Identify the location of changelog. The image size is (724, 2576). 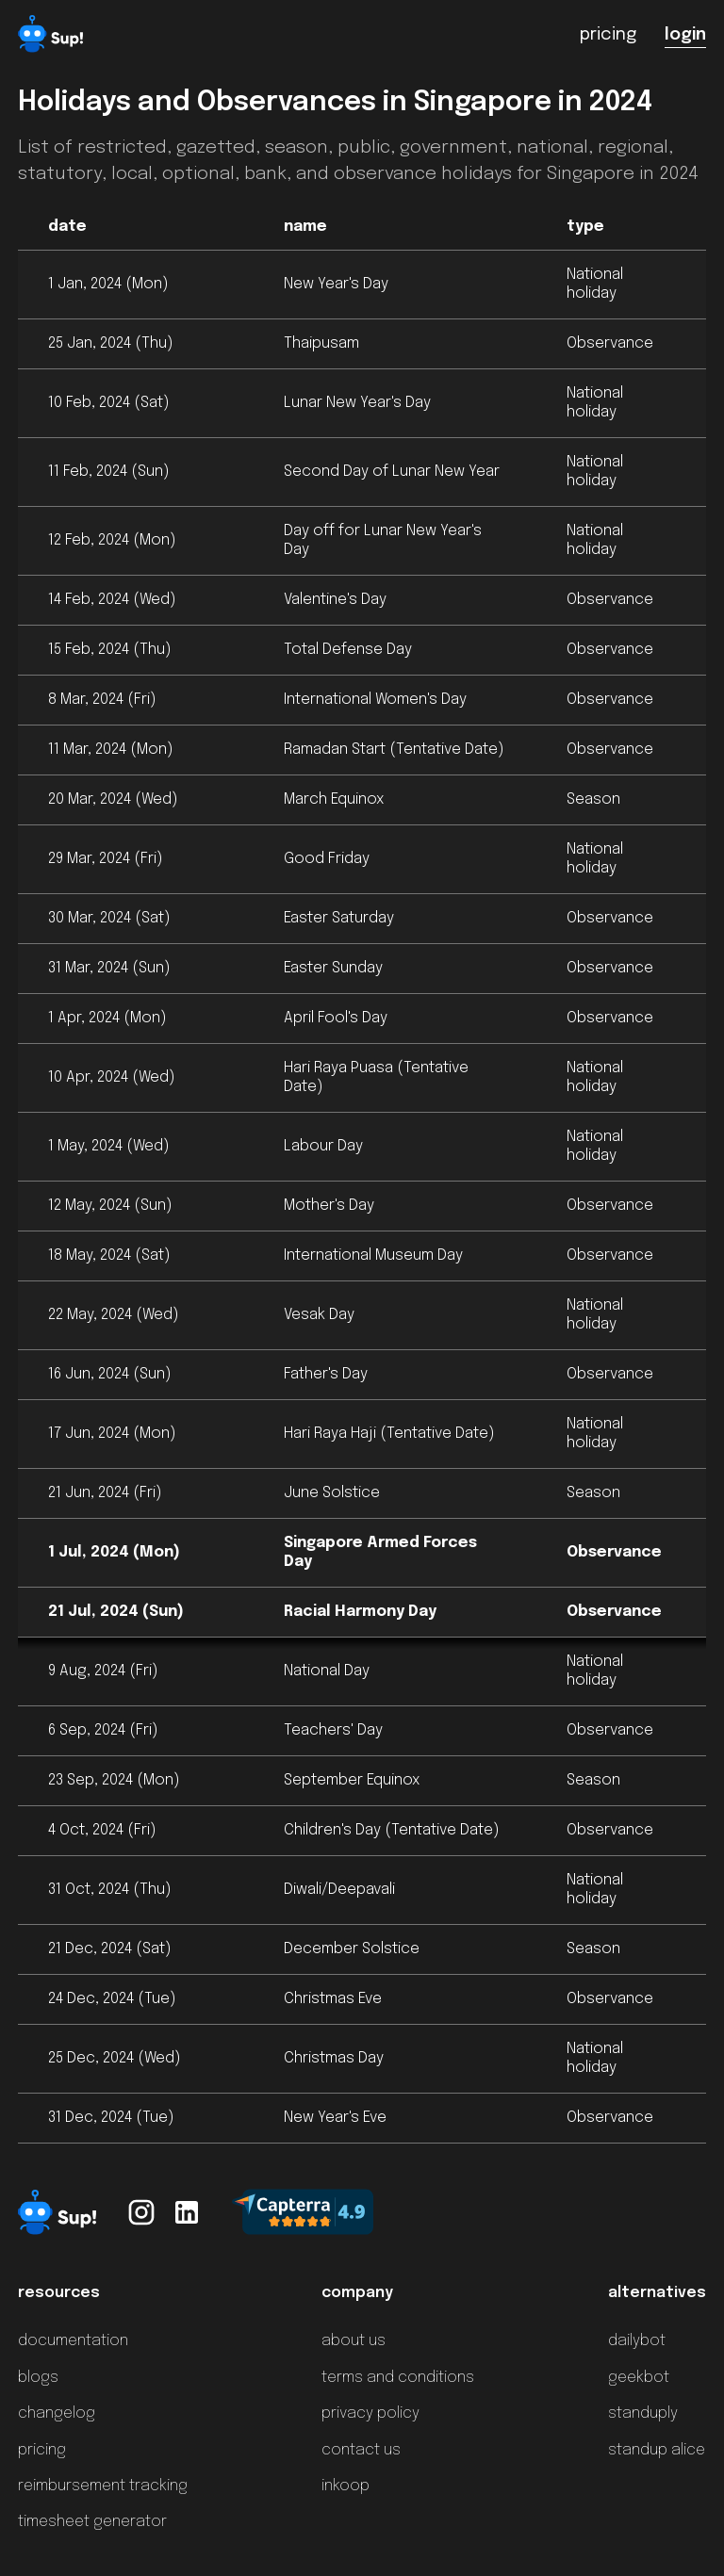
(56, 2413).